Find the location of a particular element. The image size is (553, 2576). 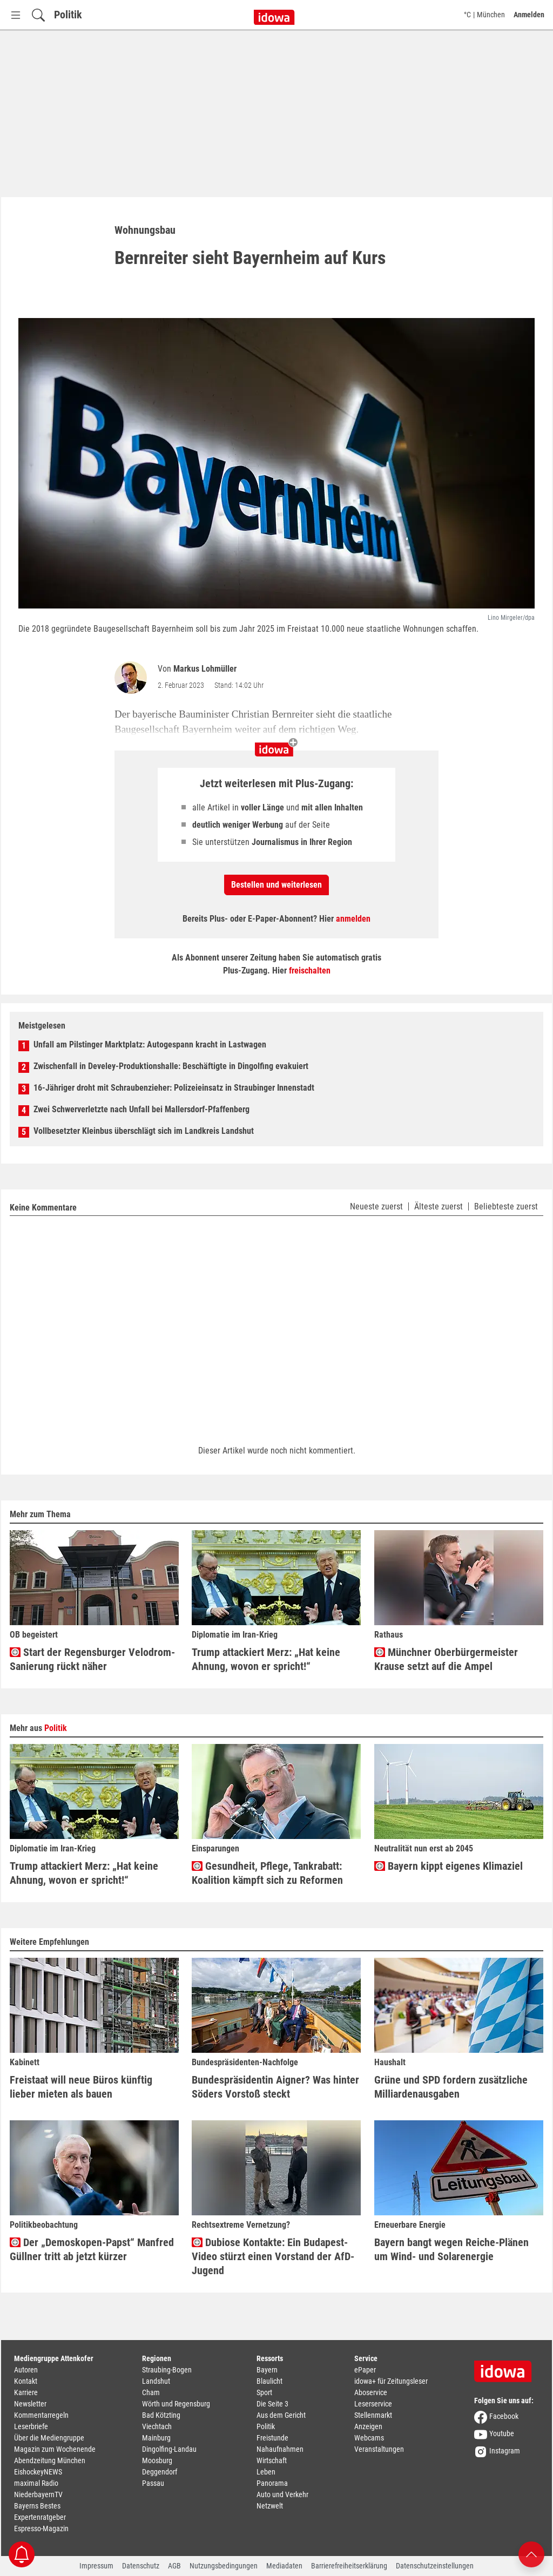

idowa+ für Zeitungsleser is located at coordinates (391, 2381).